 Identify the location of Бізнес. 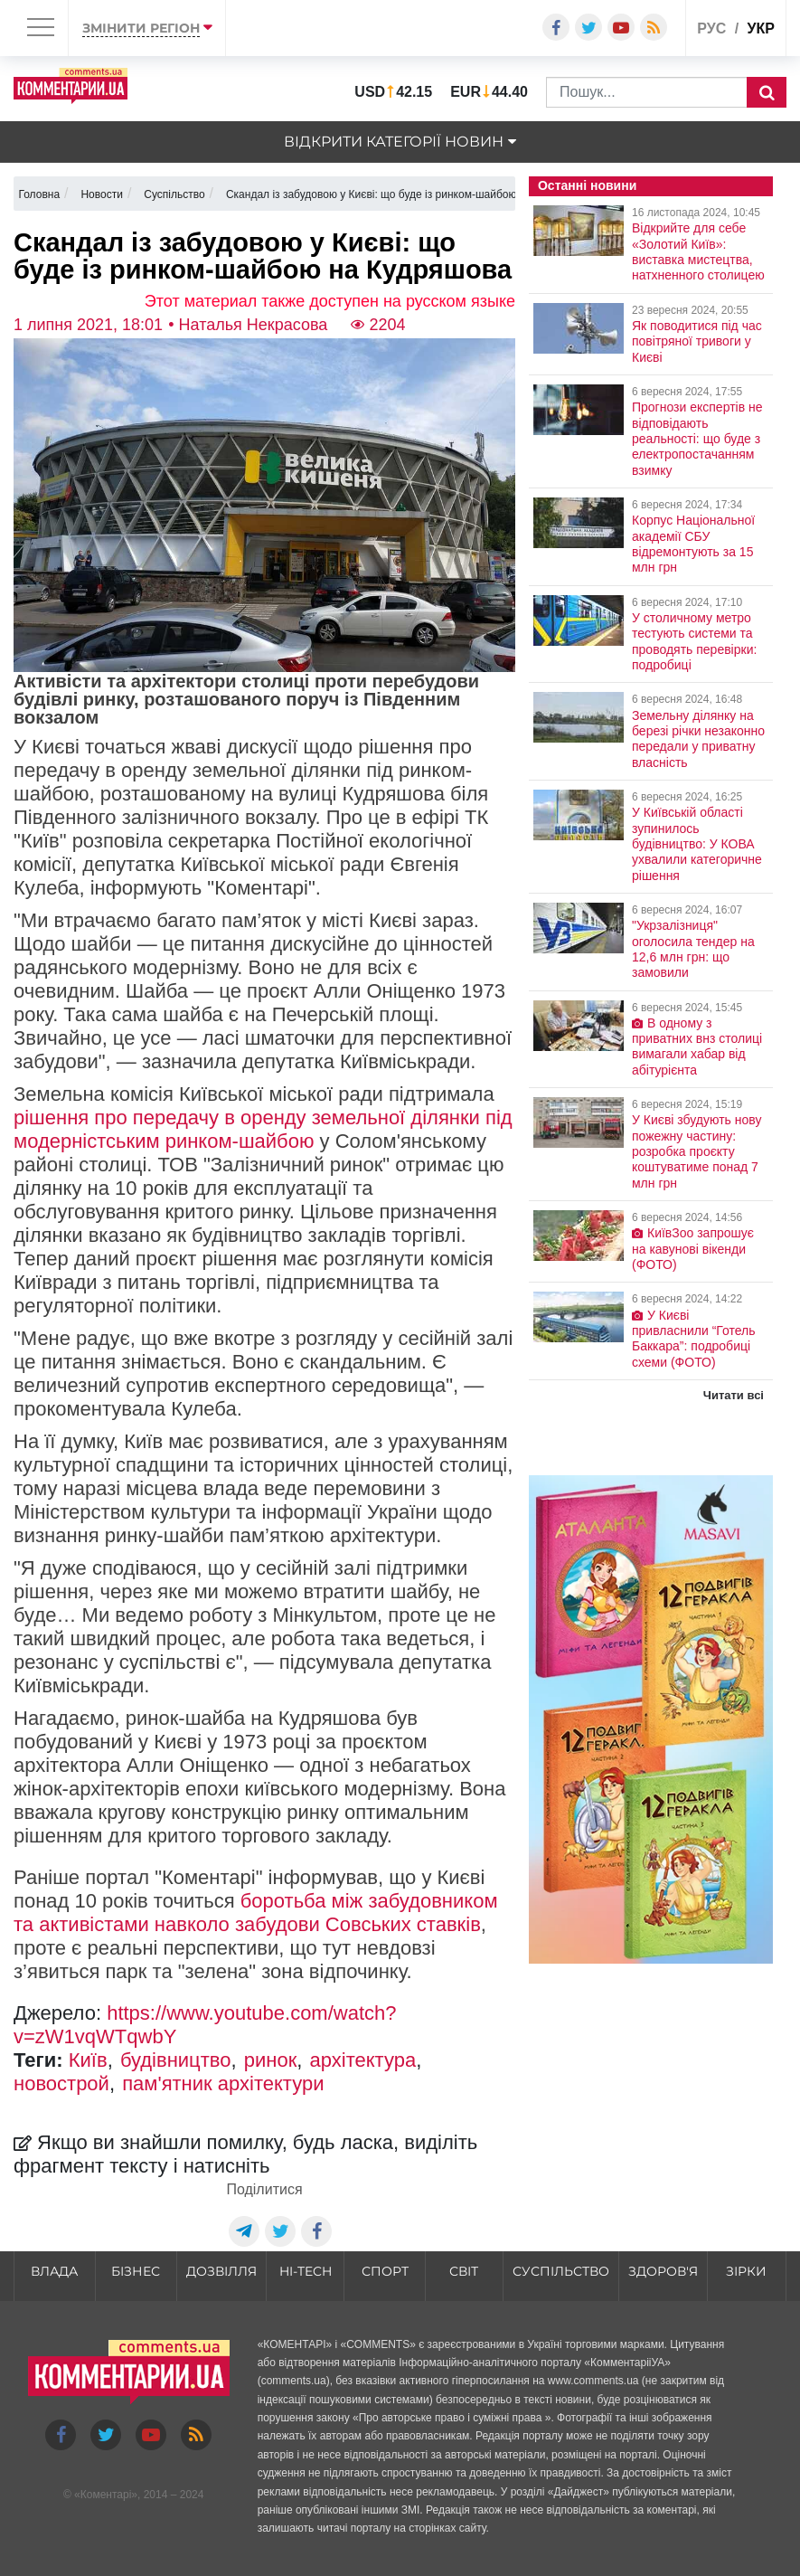
(135, 2271).